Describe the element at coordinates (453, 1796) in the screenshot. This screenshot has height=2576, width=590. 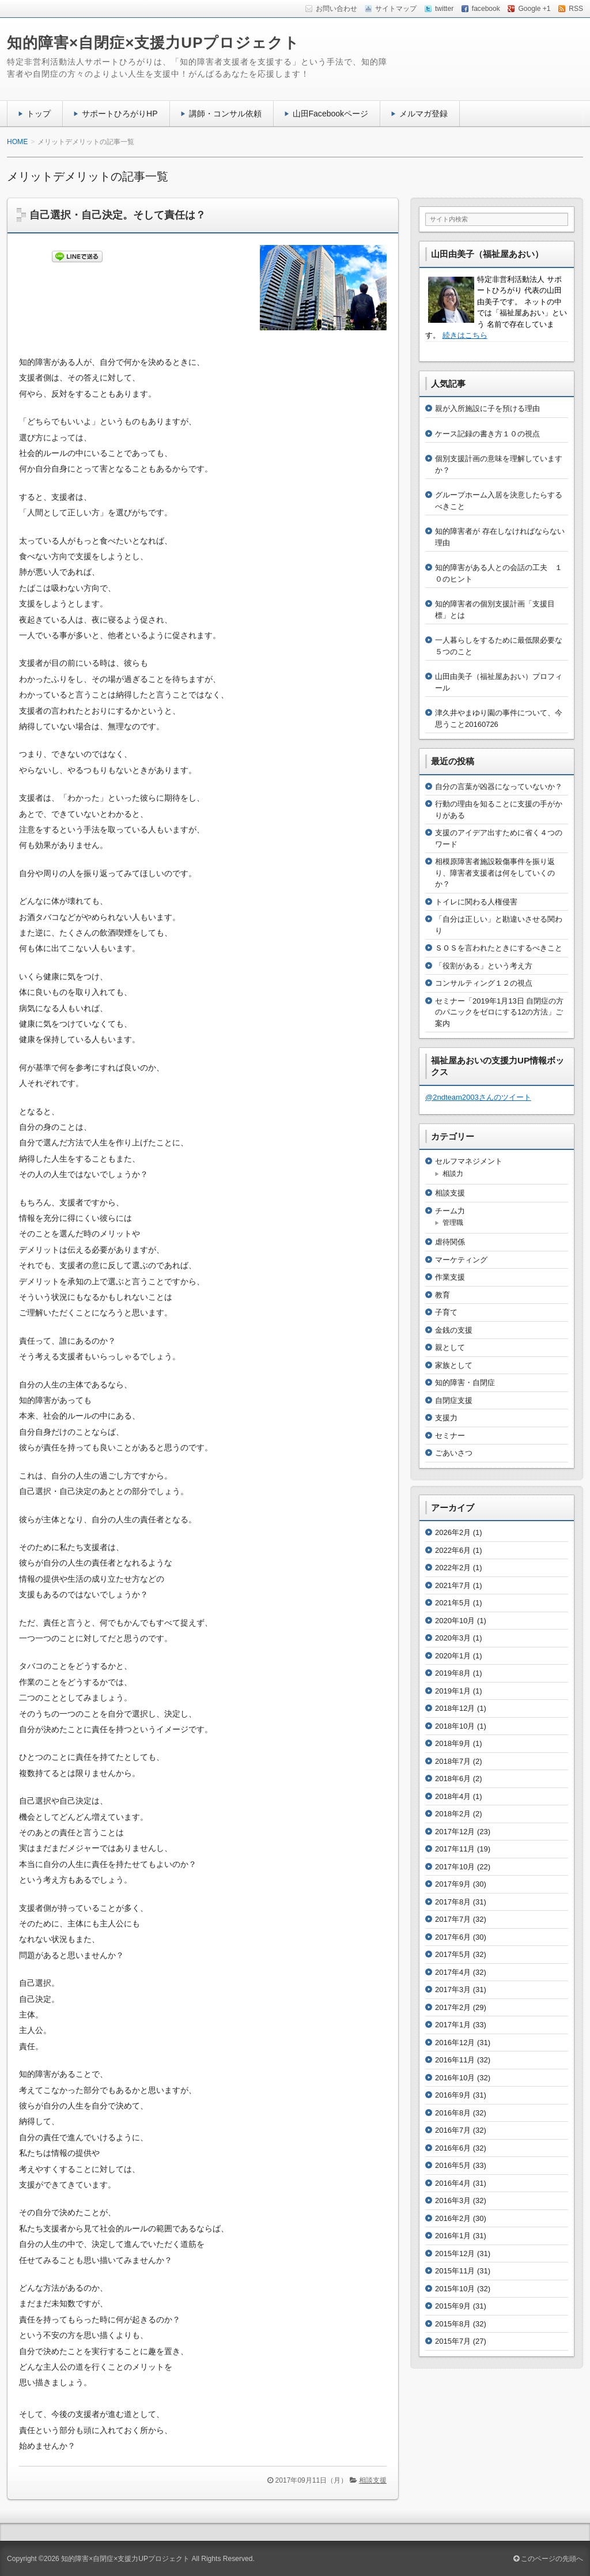
I see `2018年4月` at that location.